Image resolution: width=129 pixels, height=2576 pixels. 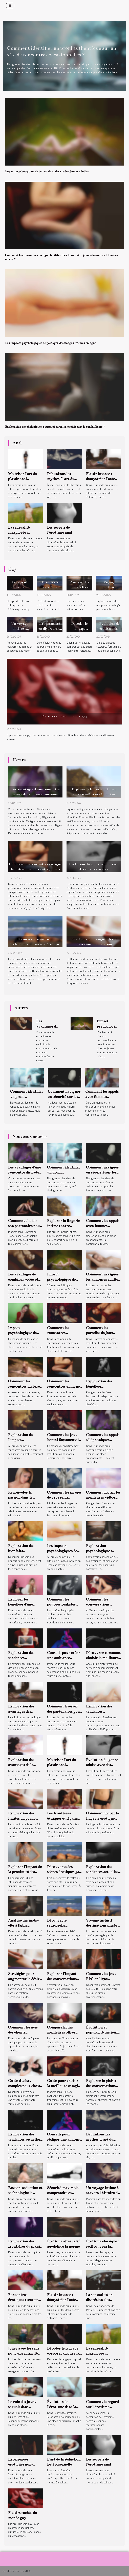 What do you see at coordinates (35, 869) in the screenshot?
I see `Comment les rencontres en ligne facilitent les liens entre jeunes hommes et femmes mûres ?` at bounding box center [35, 869].